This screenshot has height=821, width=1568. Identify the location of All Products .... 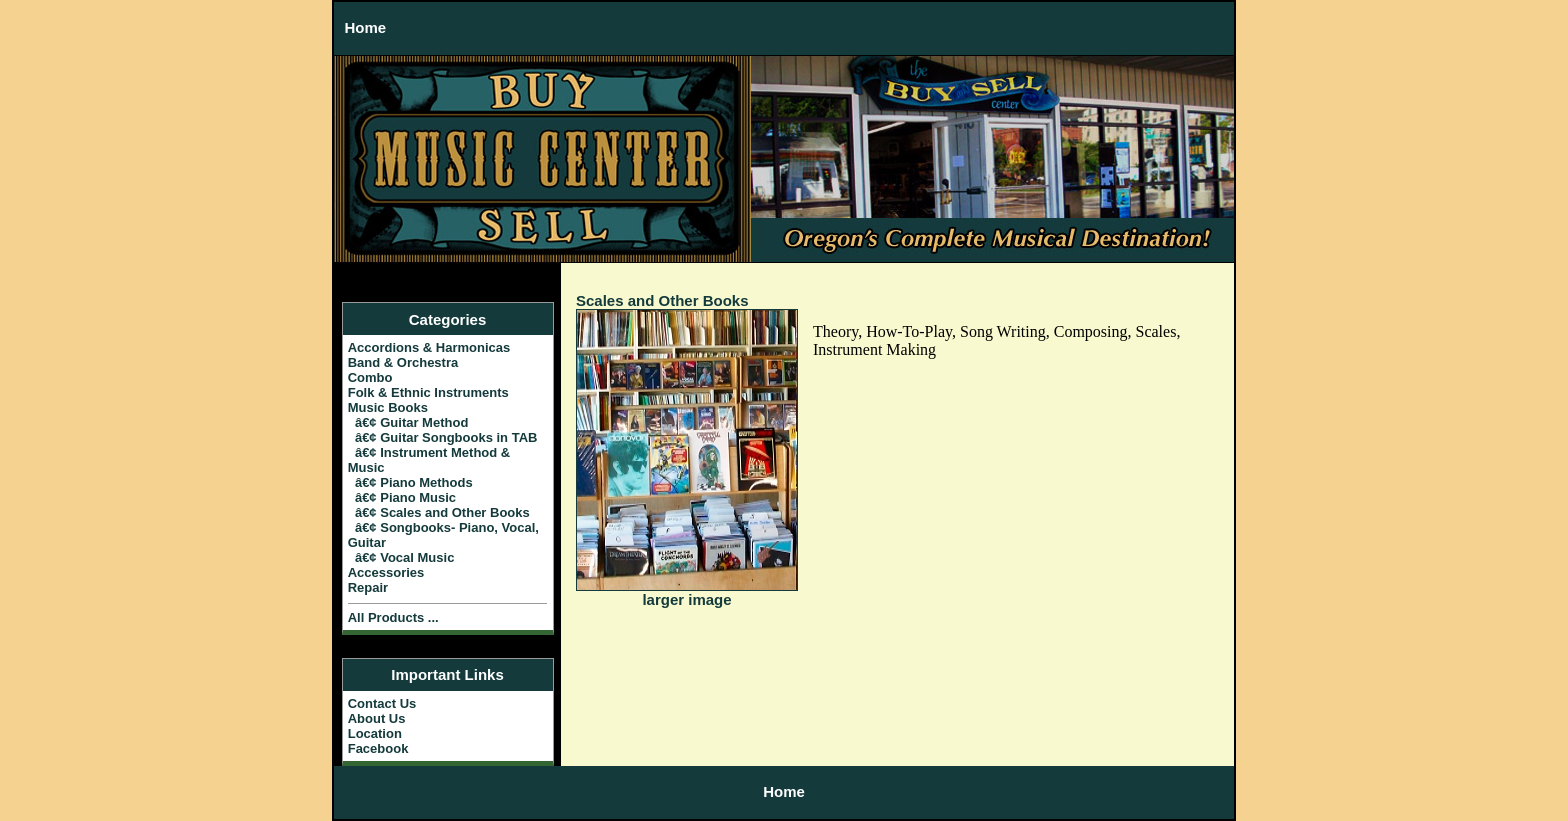
(393, 617).